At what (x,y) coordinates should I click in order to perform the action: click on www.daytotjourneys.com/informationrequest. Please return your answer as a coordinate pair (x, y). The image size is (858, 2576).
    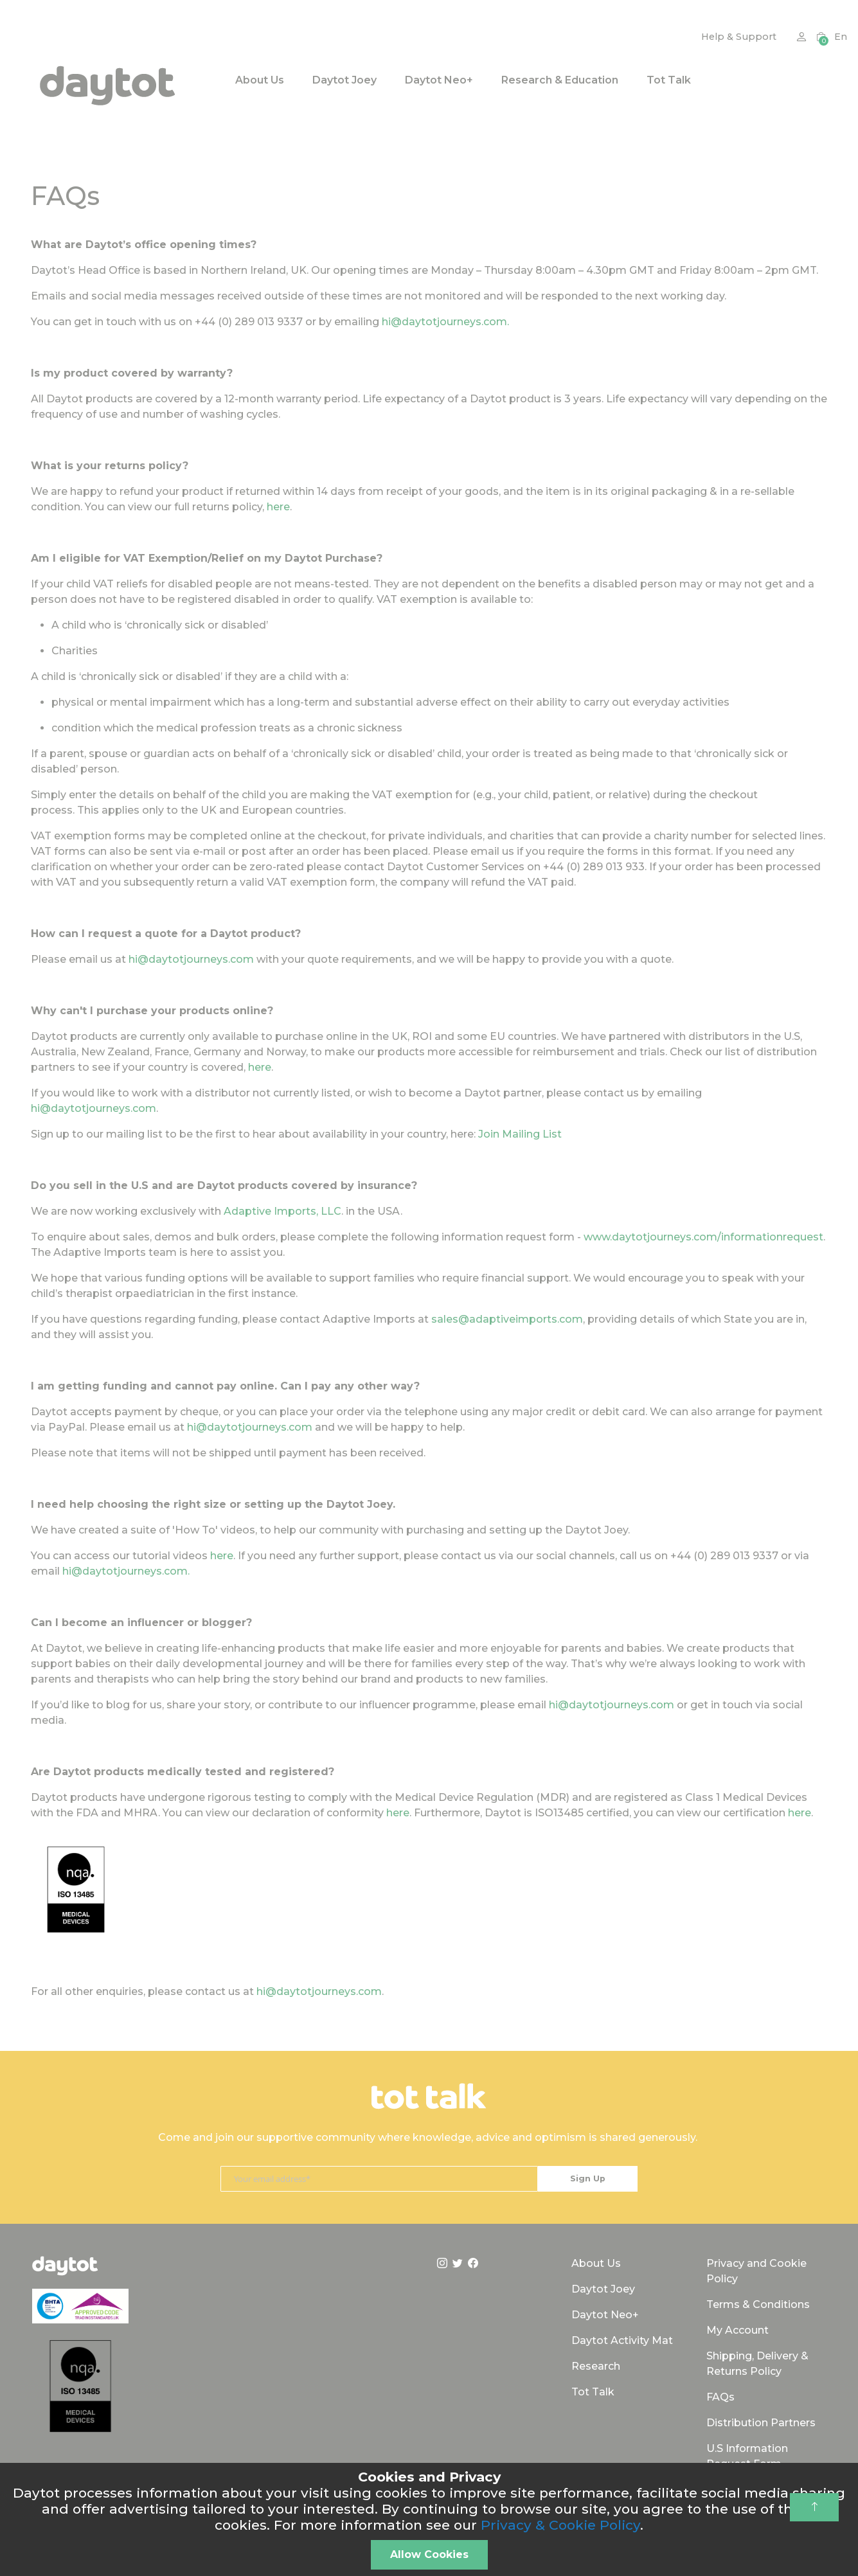
    Looking at the image, I should click on (703, 1237).